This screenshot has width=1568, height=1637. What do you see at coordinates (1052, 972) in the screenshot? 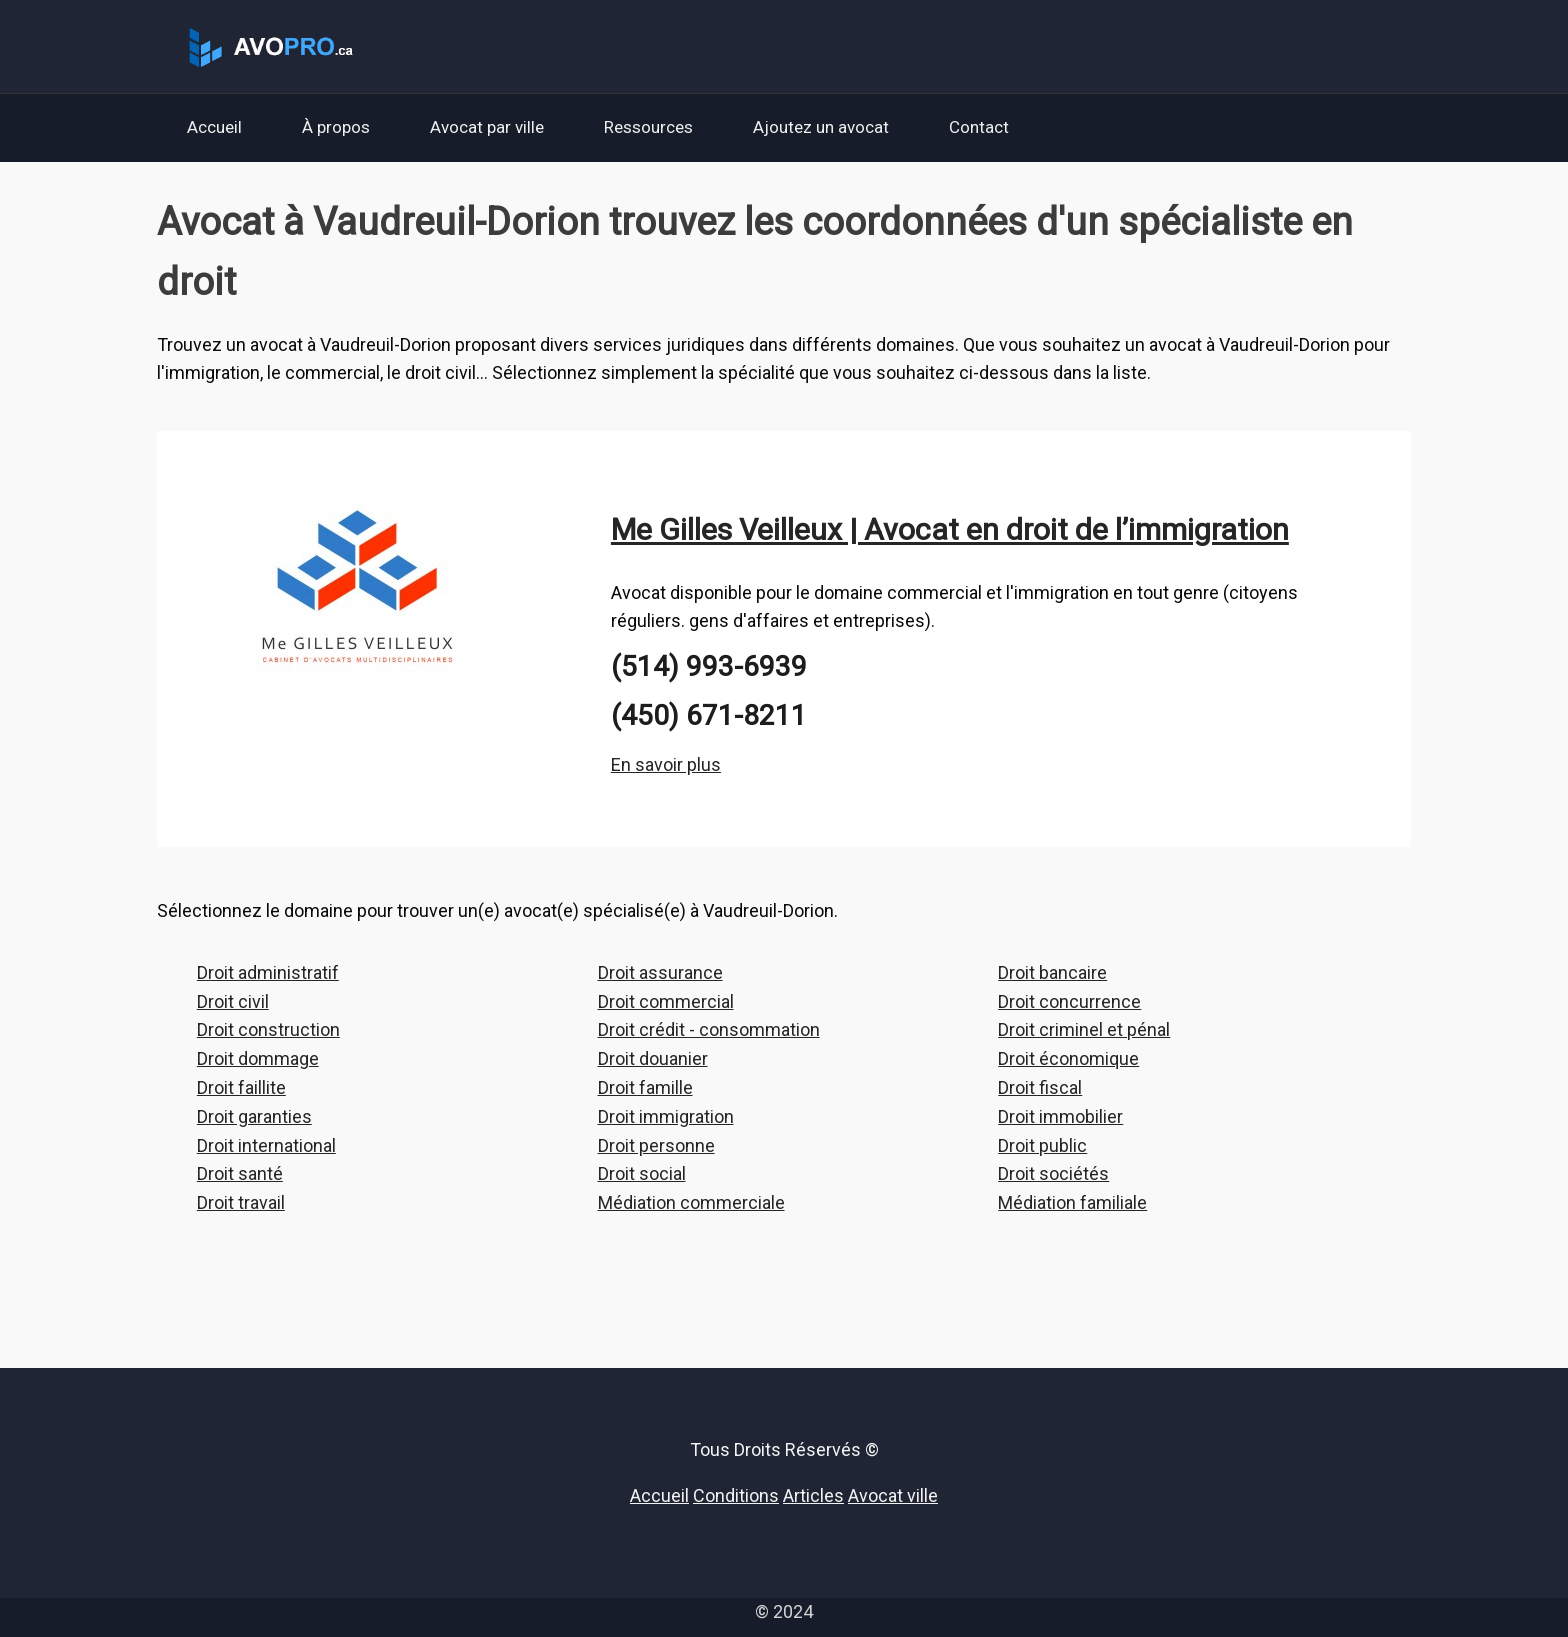
I see `Droit bancaire` at bounding box center [1052, 972].